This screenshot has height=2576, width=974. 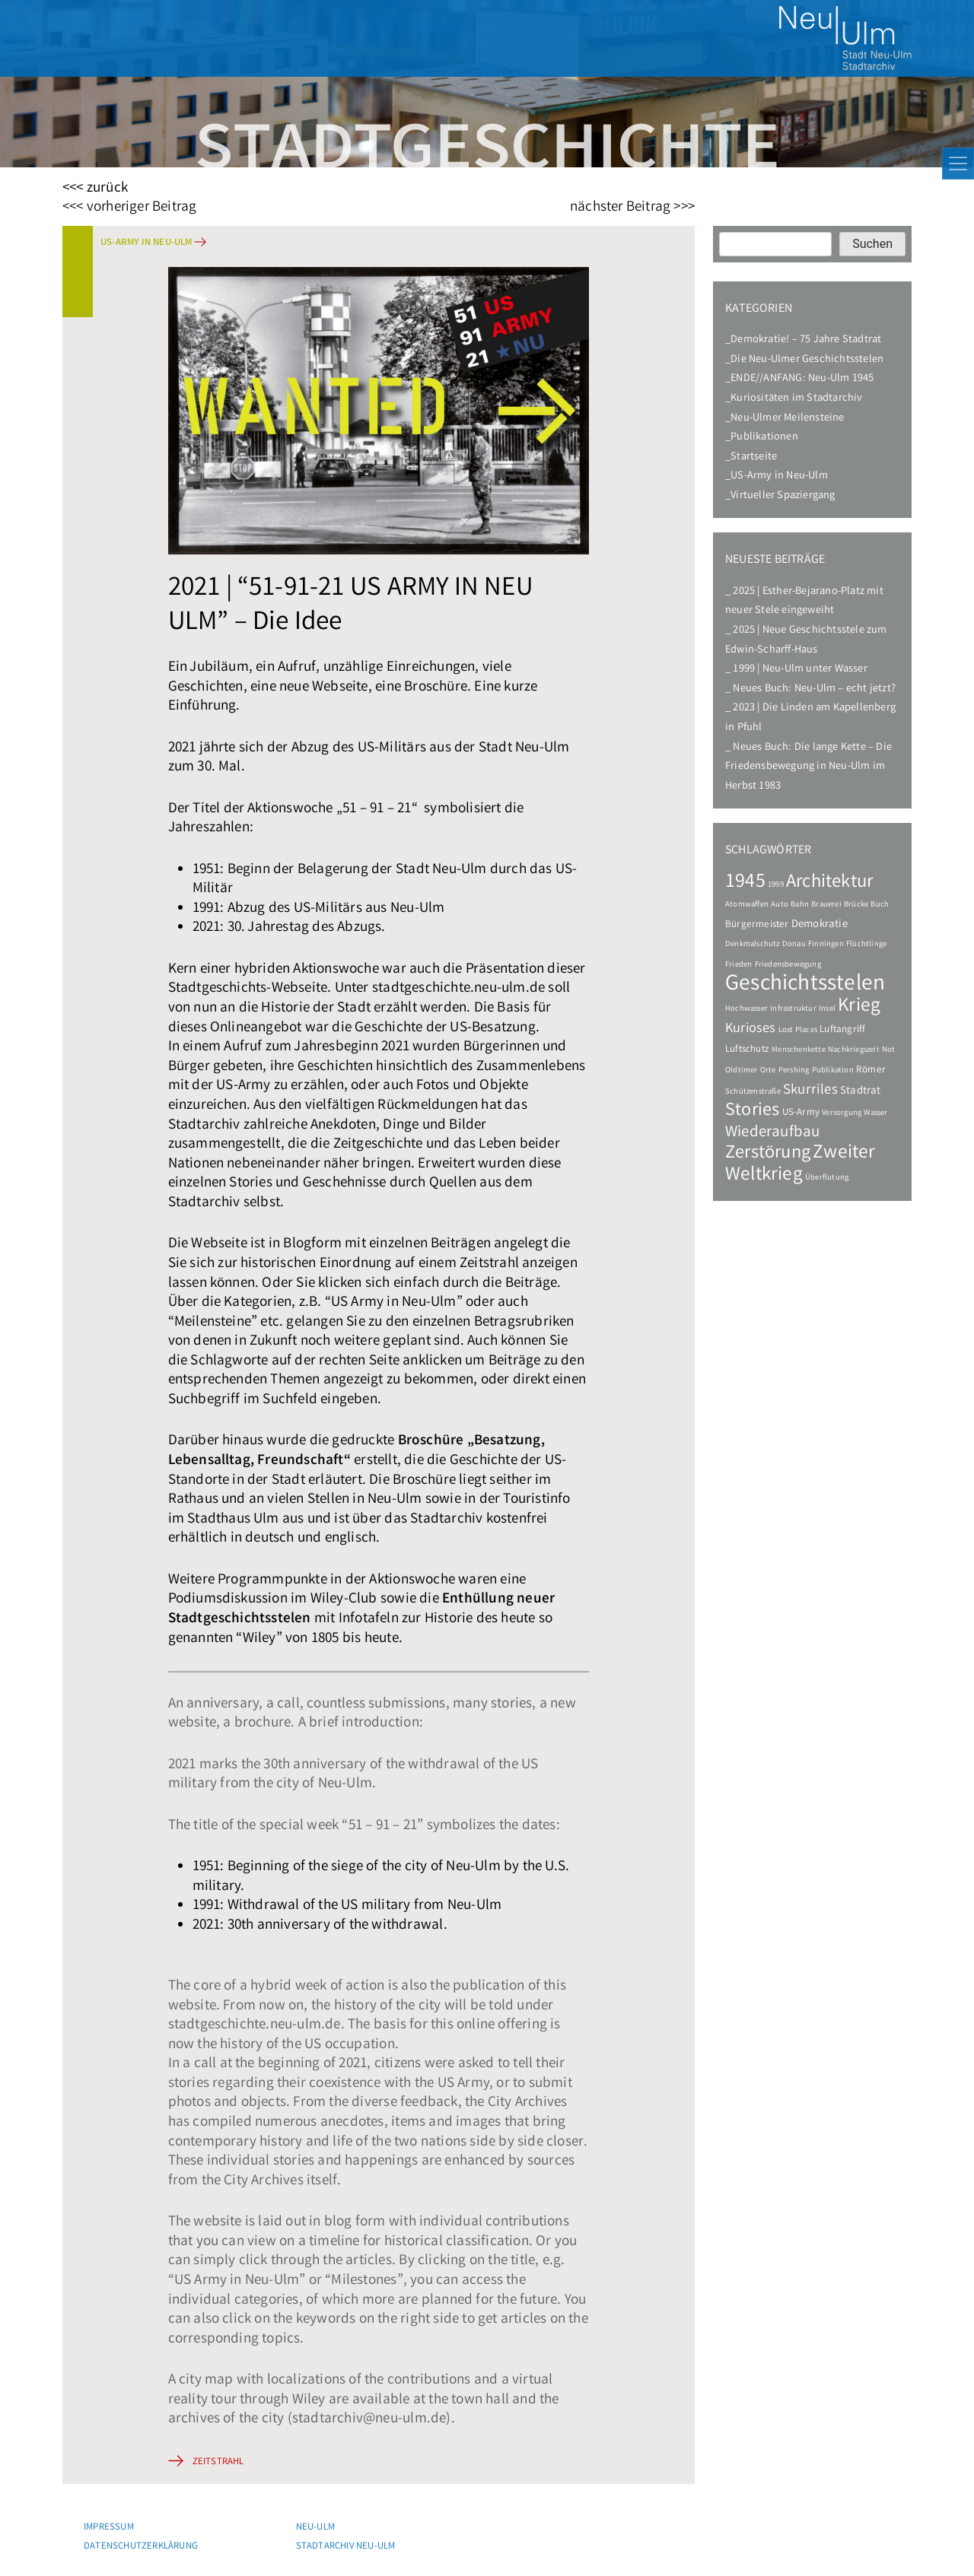 What do you see at coordinates (829, 883) in the screenshot?
I see `Architektur [Architektur (20 Einträge)]` at bounding box center [829, 883].